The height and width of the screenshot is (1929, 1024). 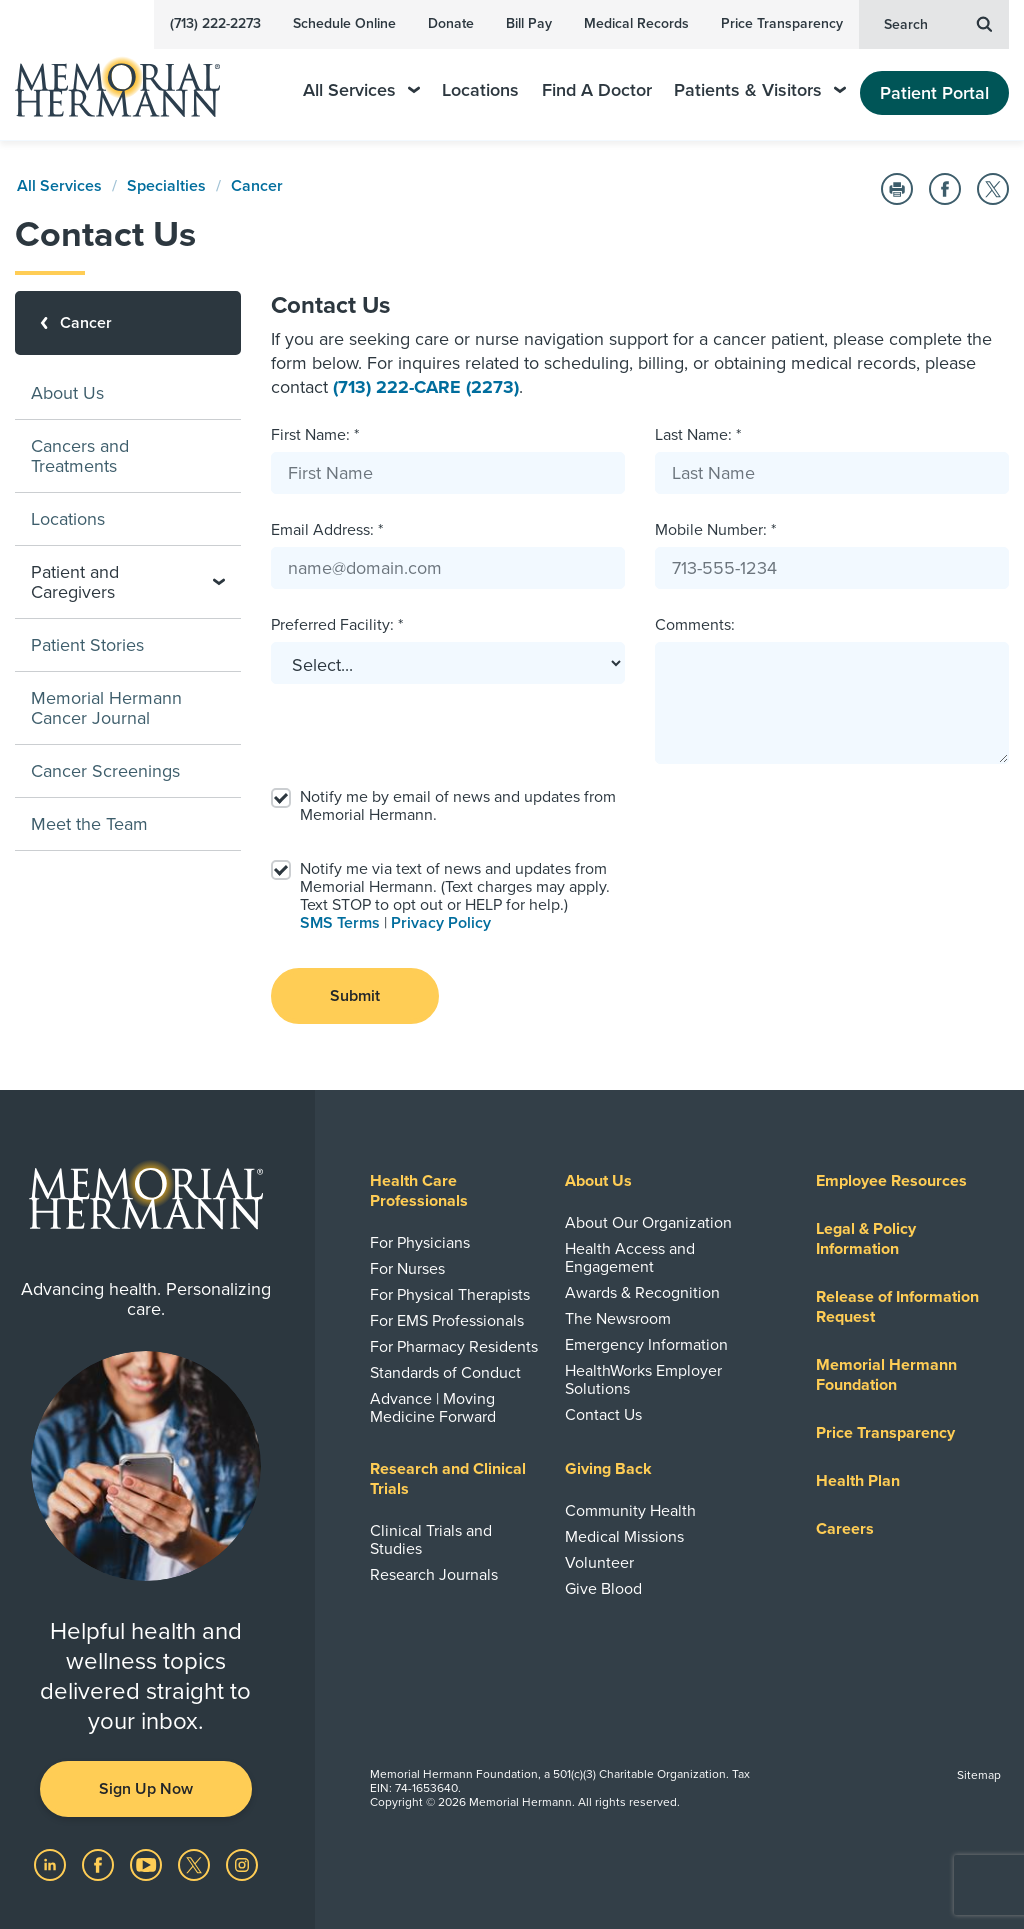 What do you see at coordinates (196, 1864) in the screenshot?
I see `[Visit us on Twitter]` at bounding box center [196, 1864].